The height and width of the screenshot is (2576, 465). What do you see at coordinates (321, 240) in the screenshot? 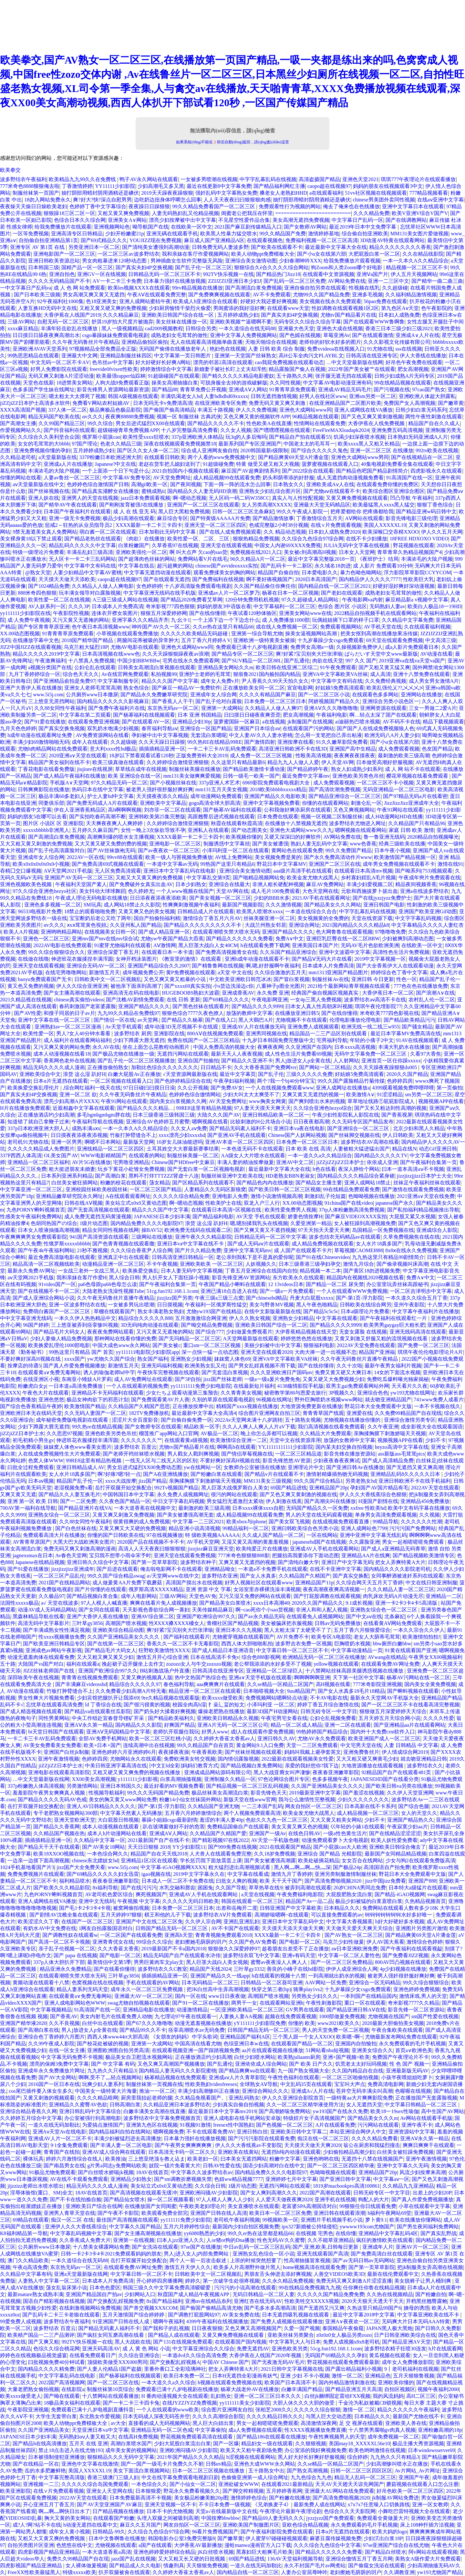
I see `免费福利视频一区二区三区高清` at bounding box center [321, 240].